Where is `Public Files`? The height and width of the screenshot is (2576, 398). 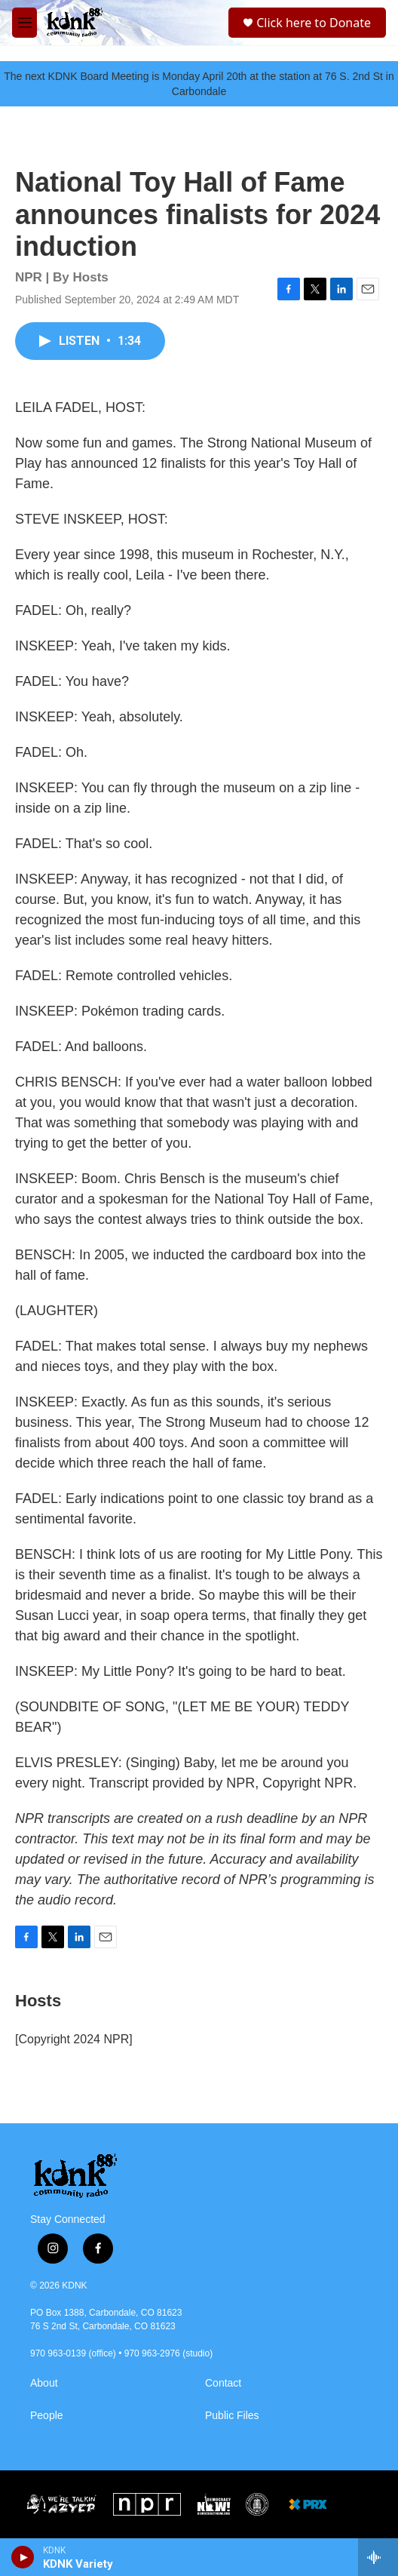 Public Files is located at coordinates (232, 2415).